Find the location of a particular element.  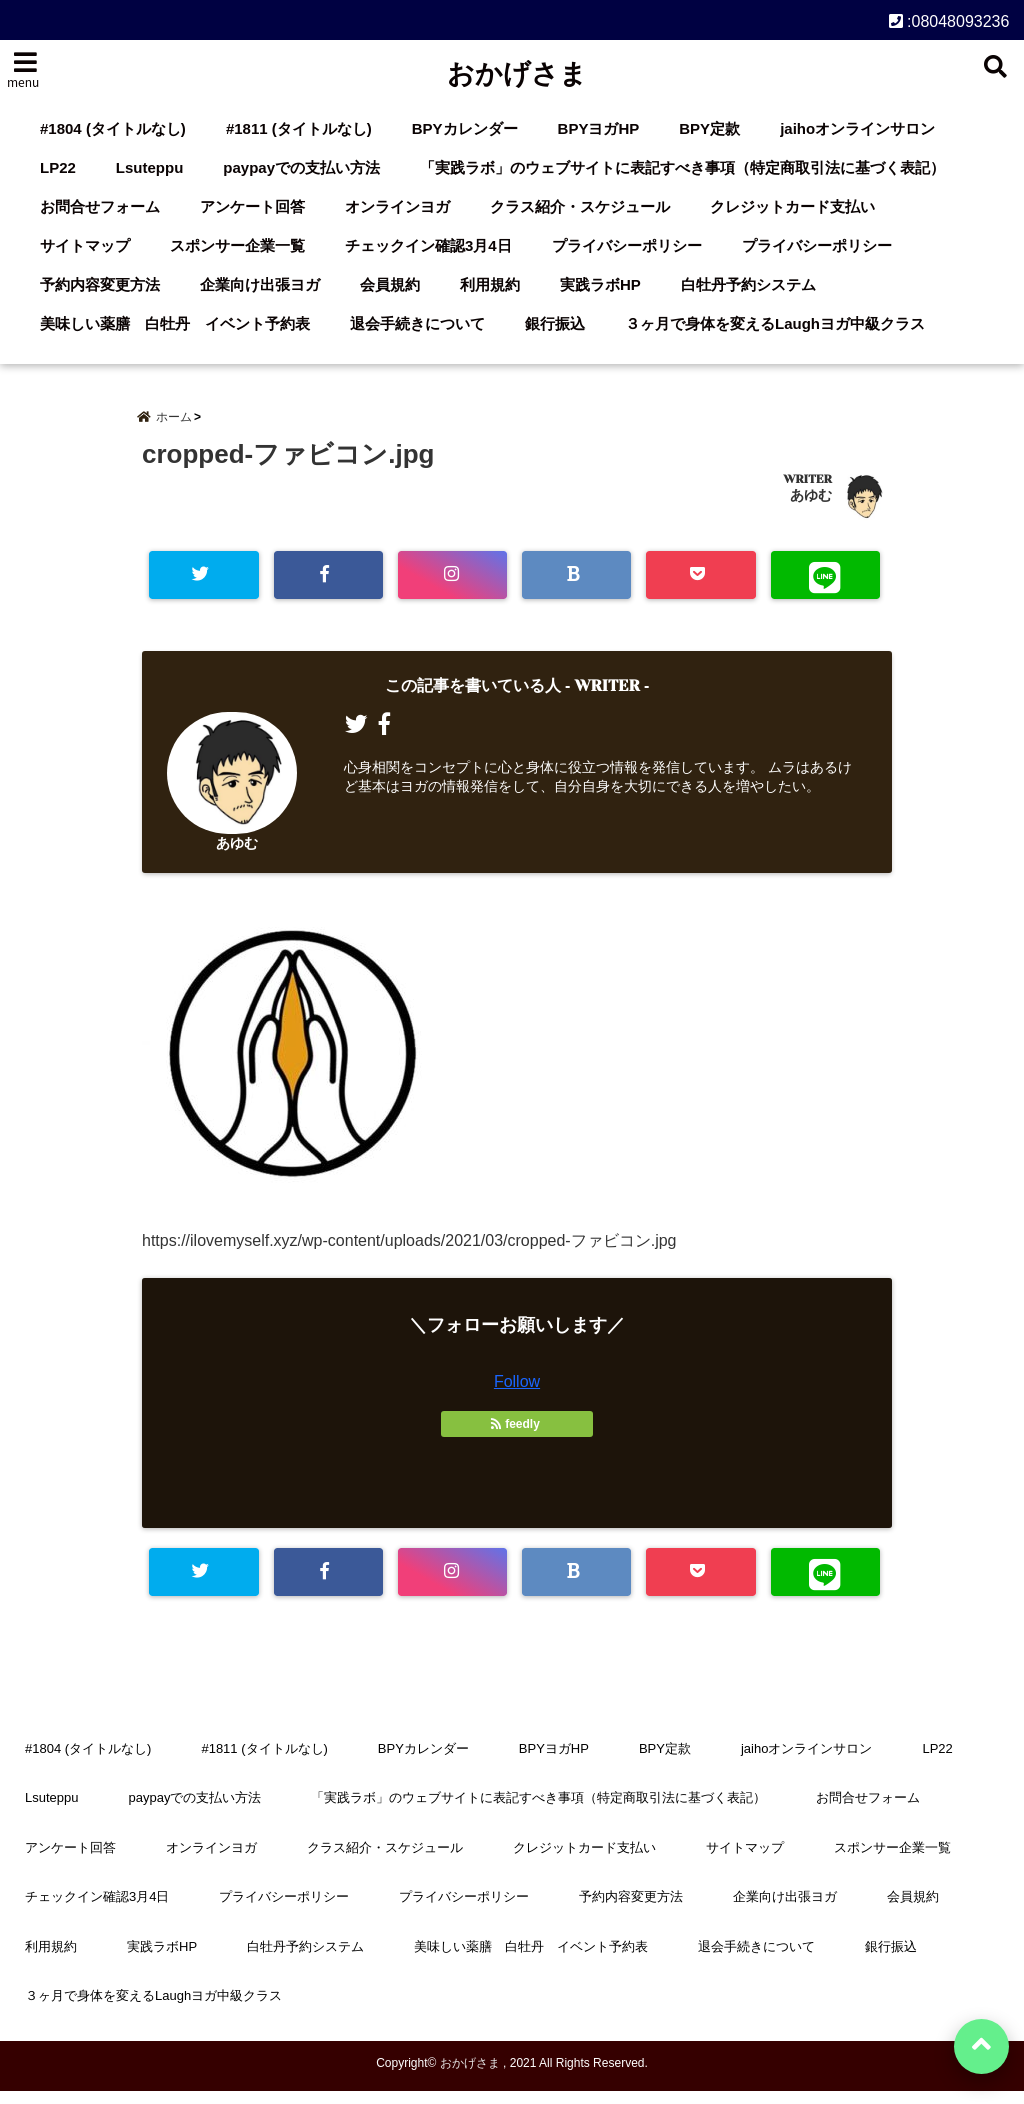

クレジットカード支払い is located at coordinates (792, 206).